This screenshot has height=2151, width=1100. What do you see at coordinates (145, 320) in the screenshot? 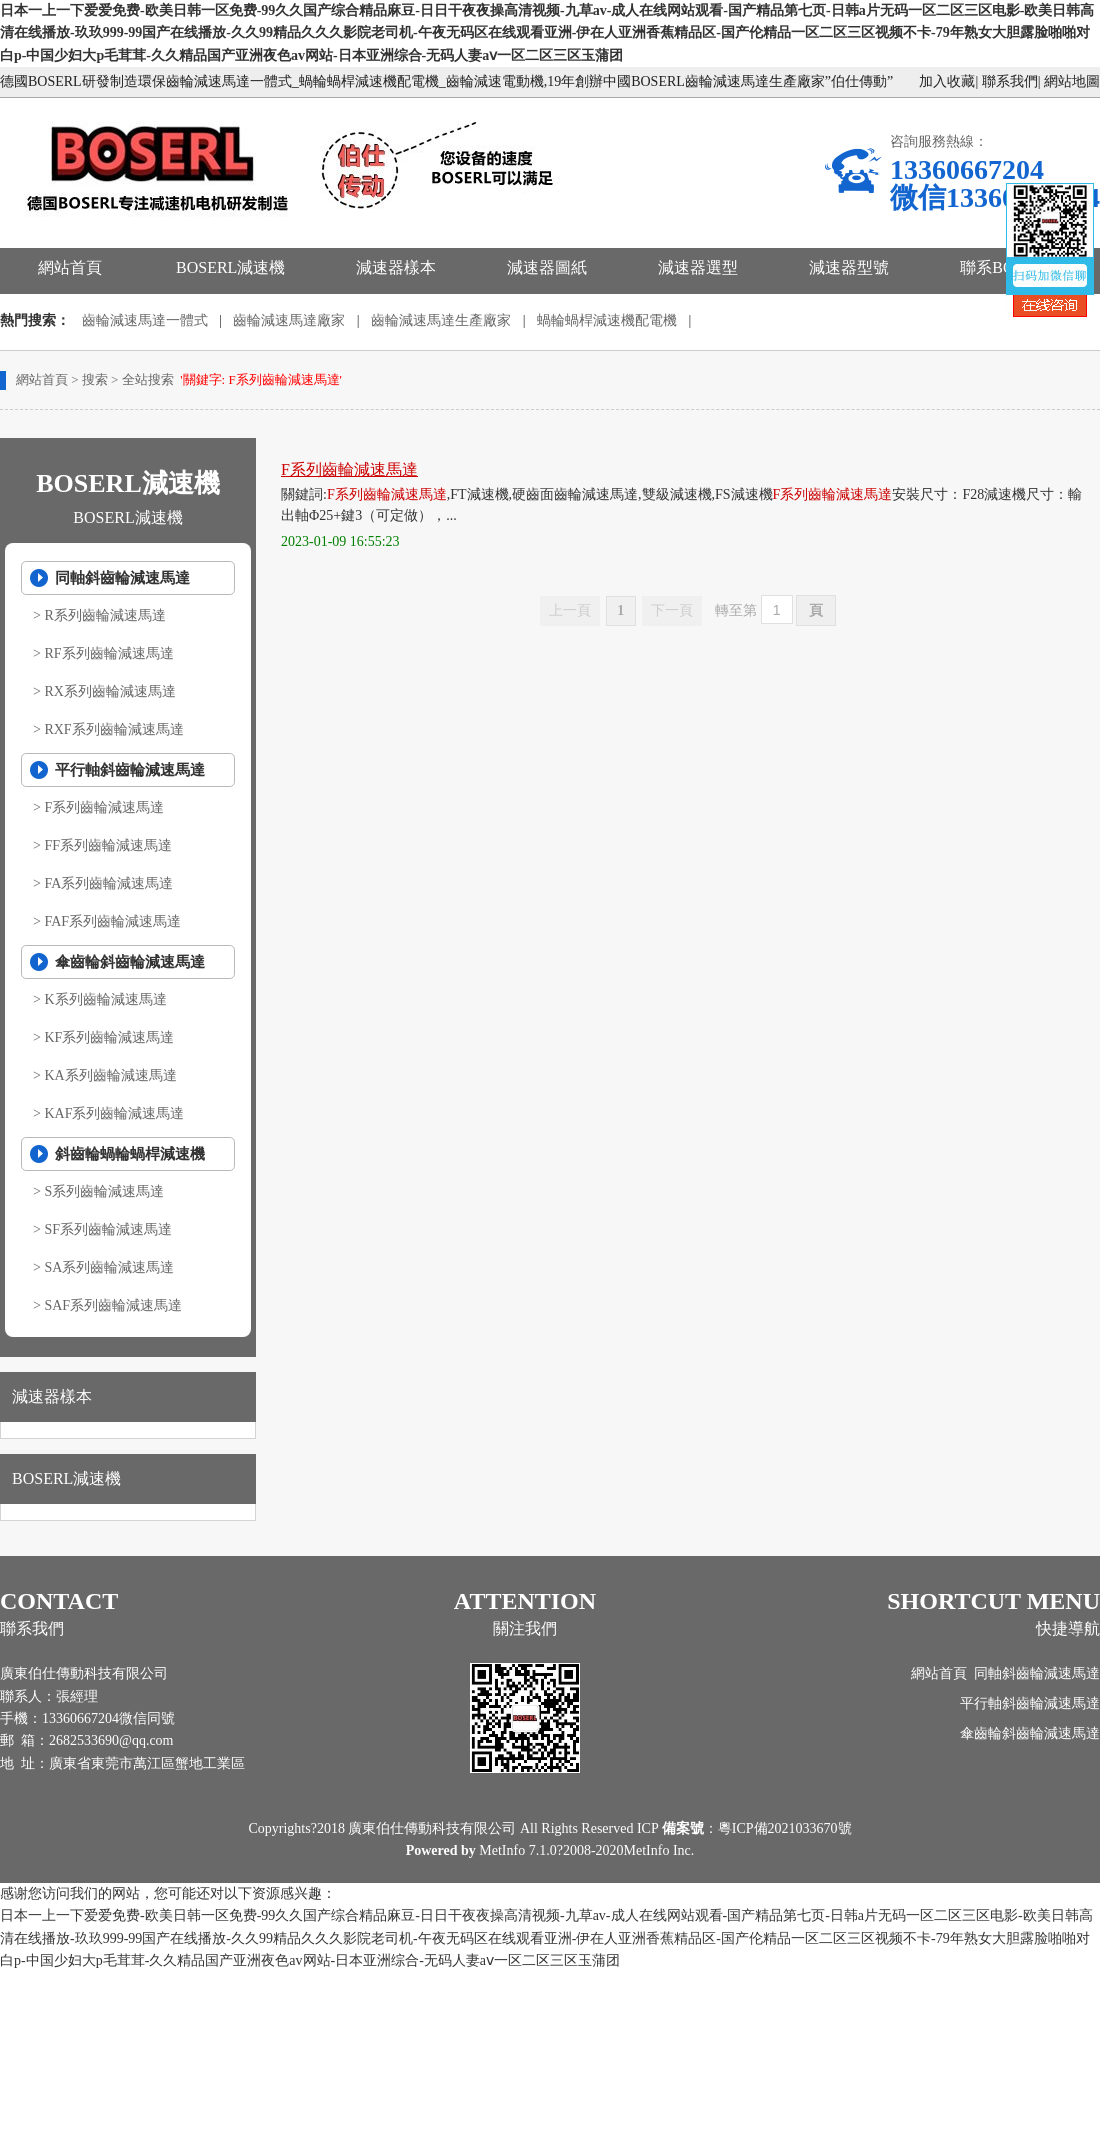
I see `齒輪減速馬達一體式` at bounding box center [145, 320].